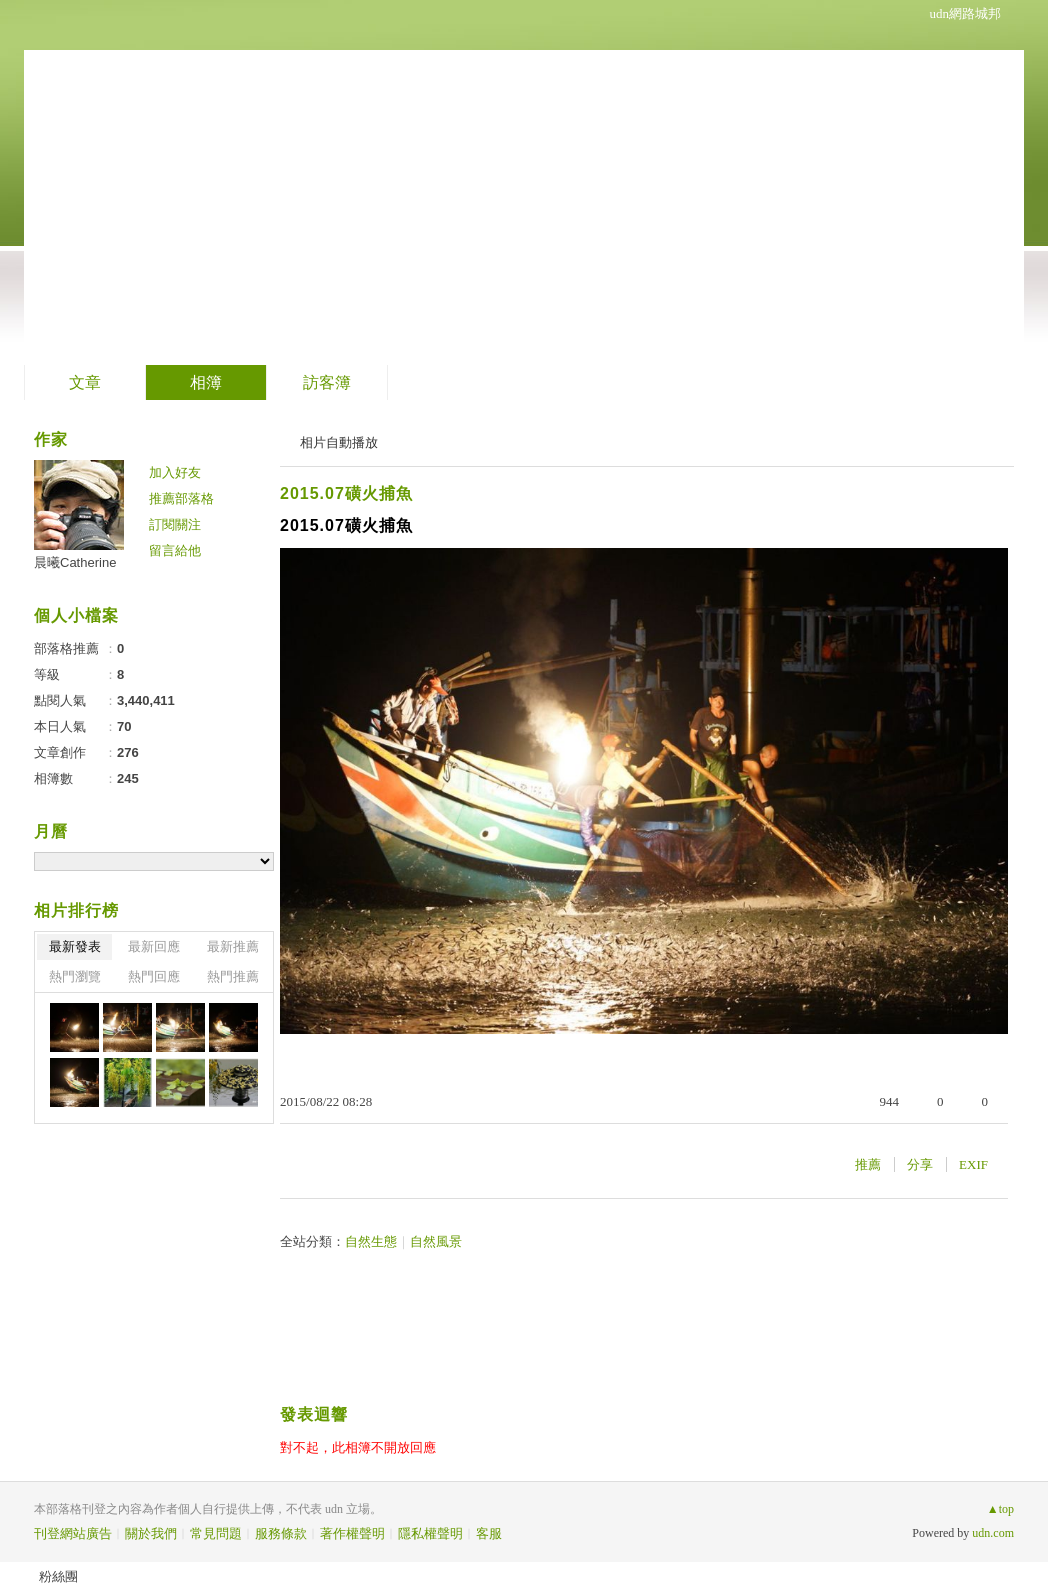 This screenshot has width=1048, height=1592. Describe the element at coordinates (281, 1533) in the screenshot. I see `服務條款` at that location.